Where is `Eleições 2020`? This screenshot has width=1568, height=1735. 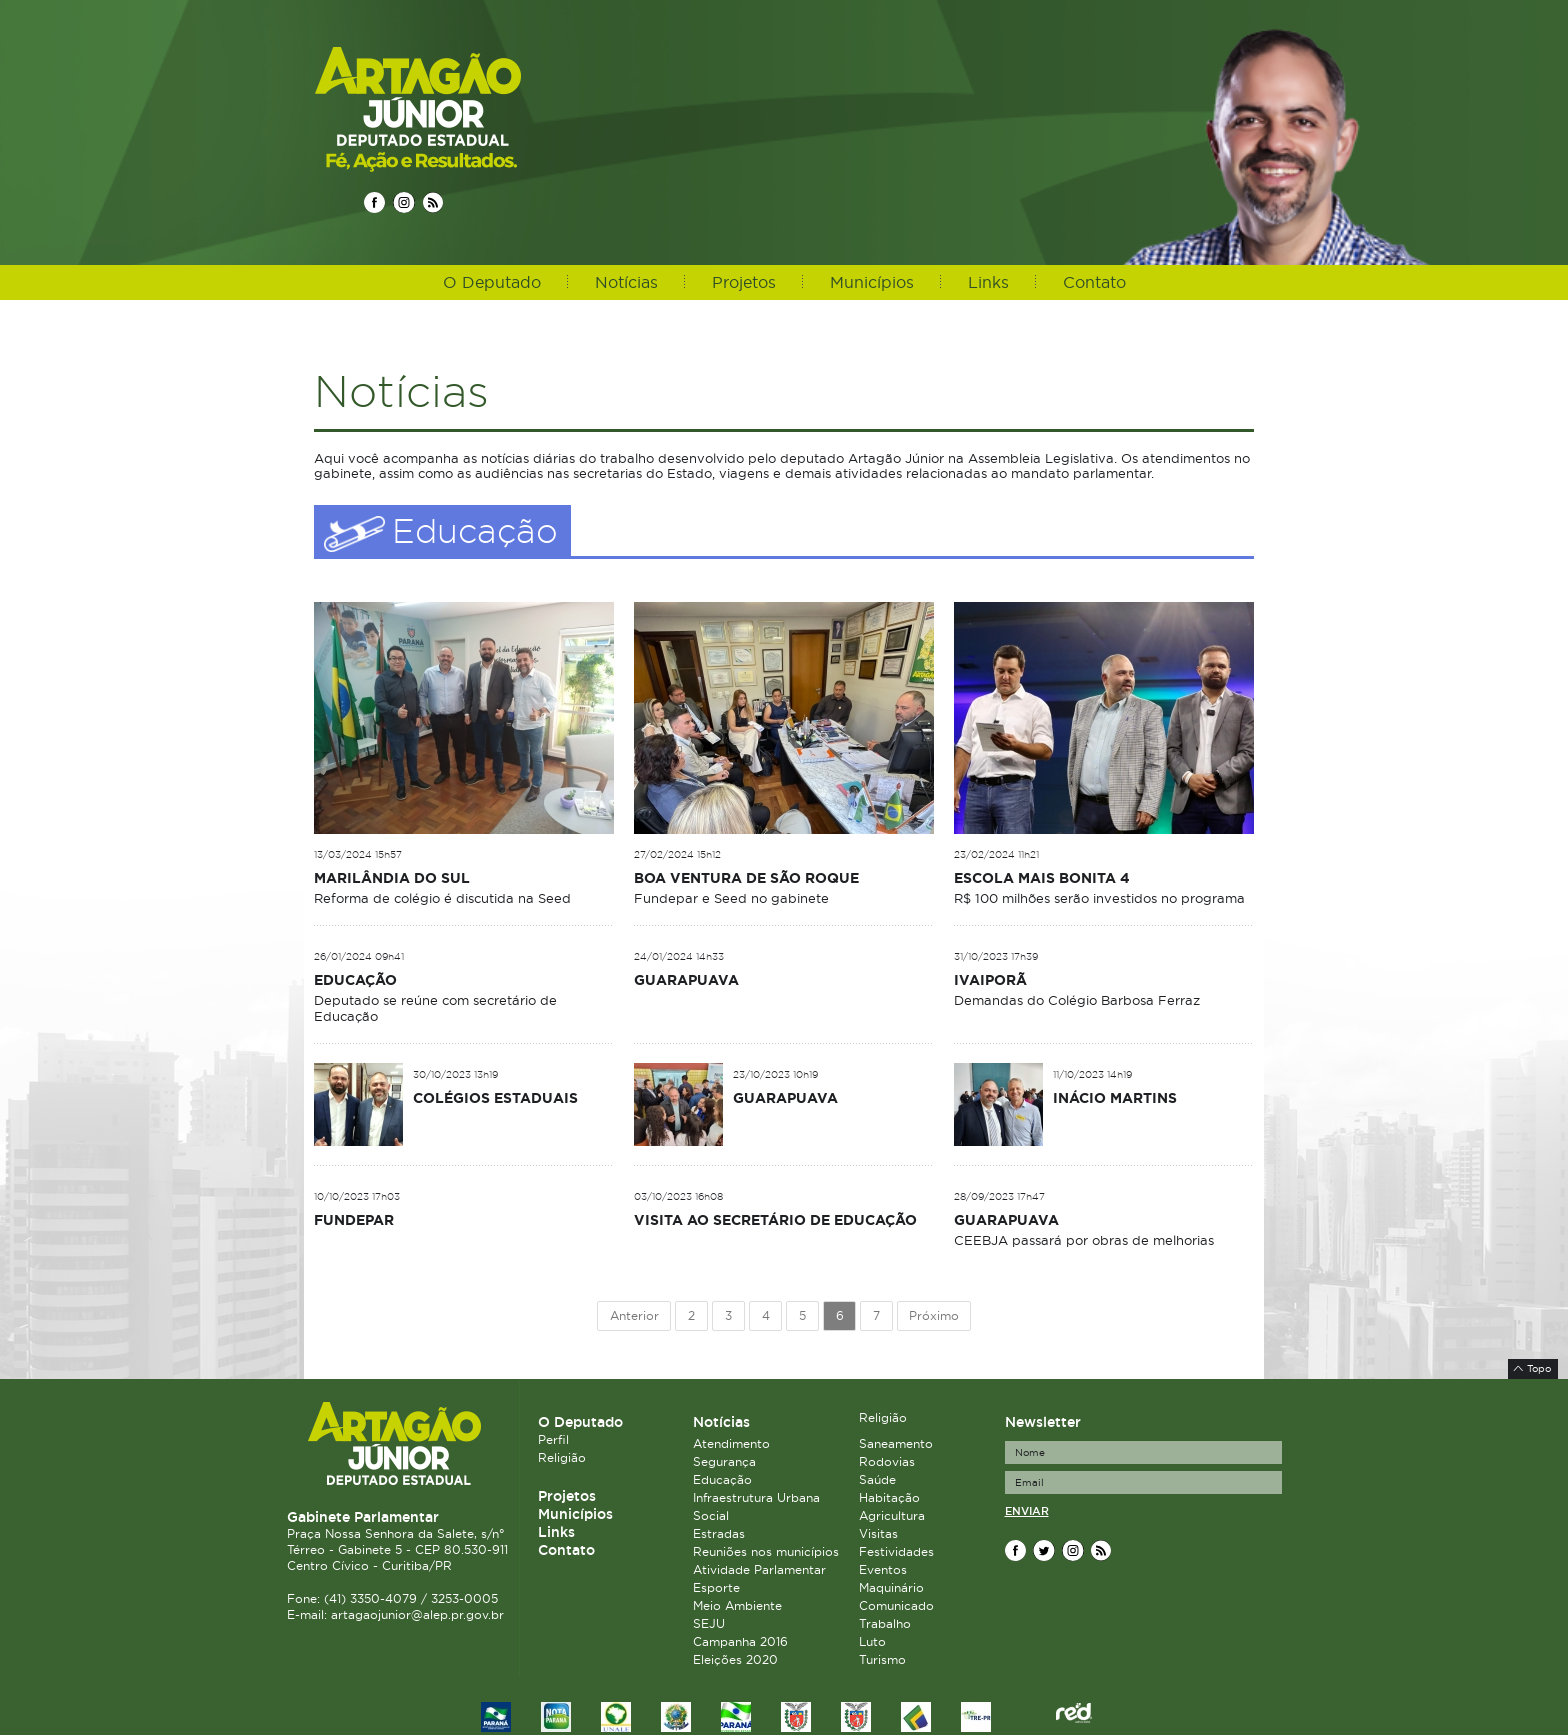 Eleições 2020 is located at coordinates (735, 1659).